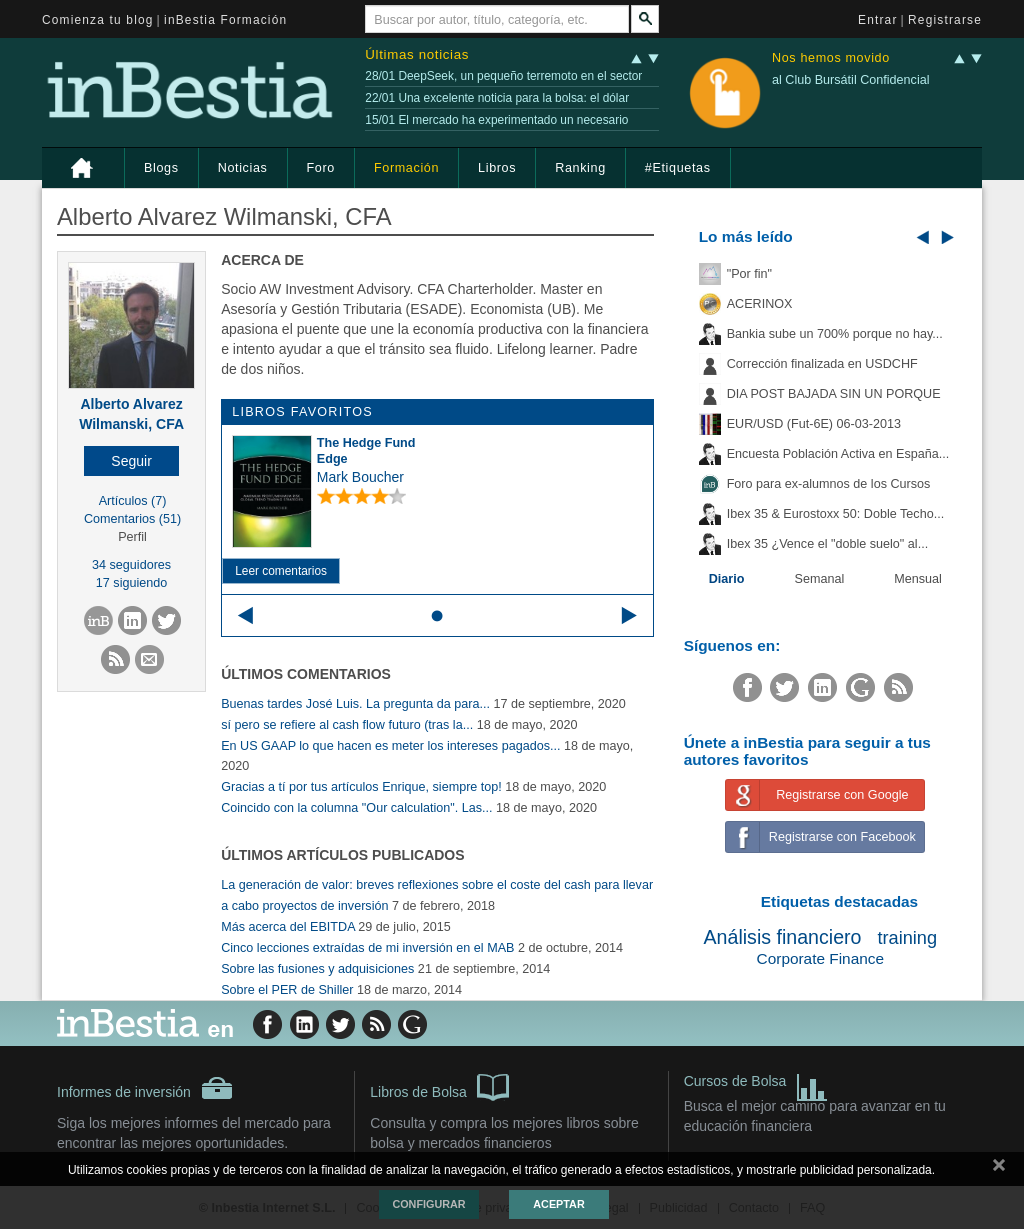 This screenshot has width=1024, height=1229. I want to click on Diario, so click(727, 579).